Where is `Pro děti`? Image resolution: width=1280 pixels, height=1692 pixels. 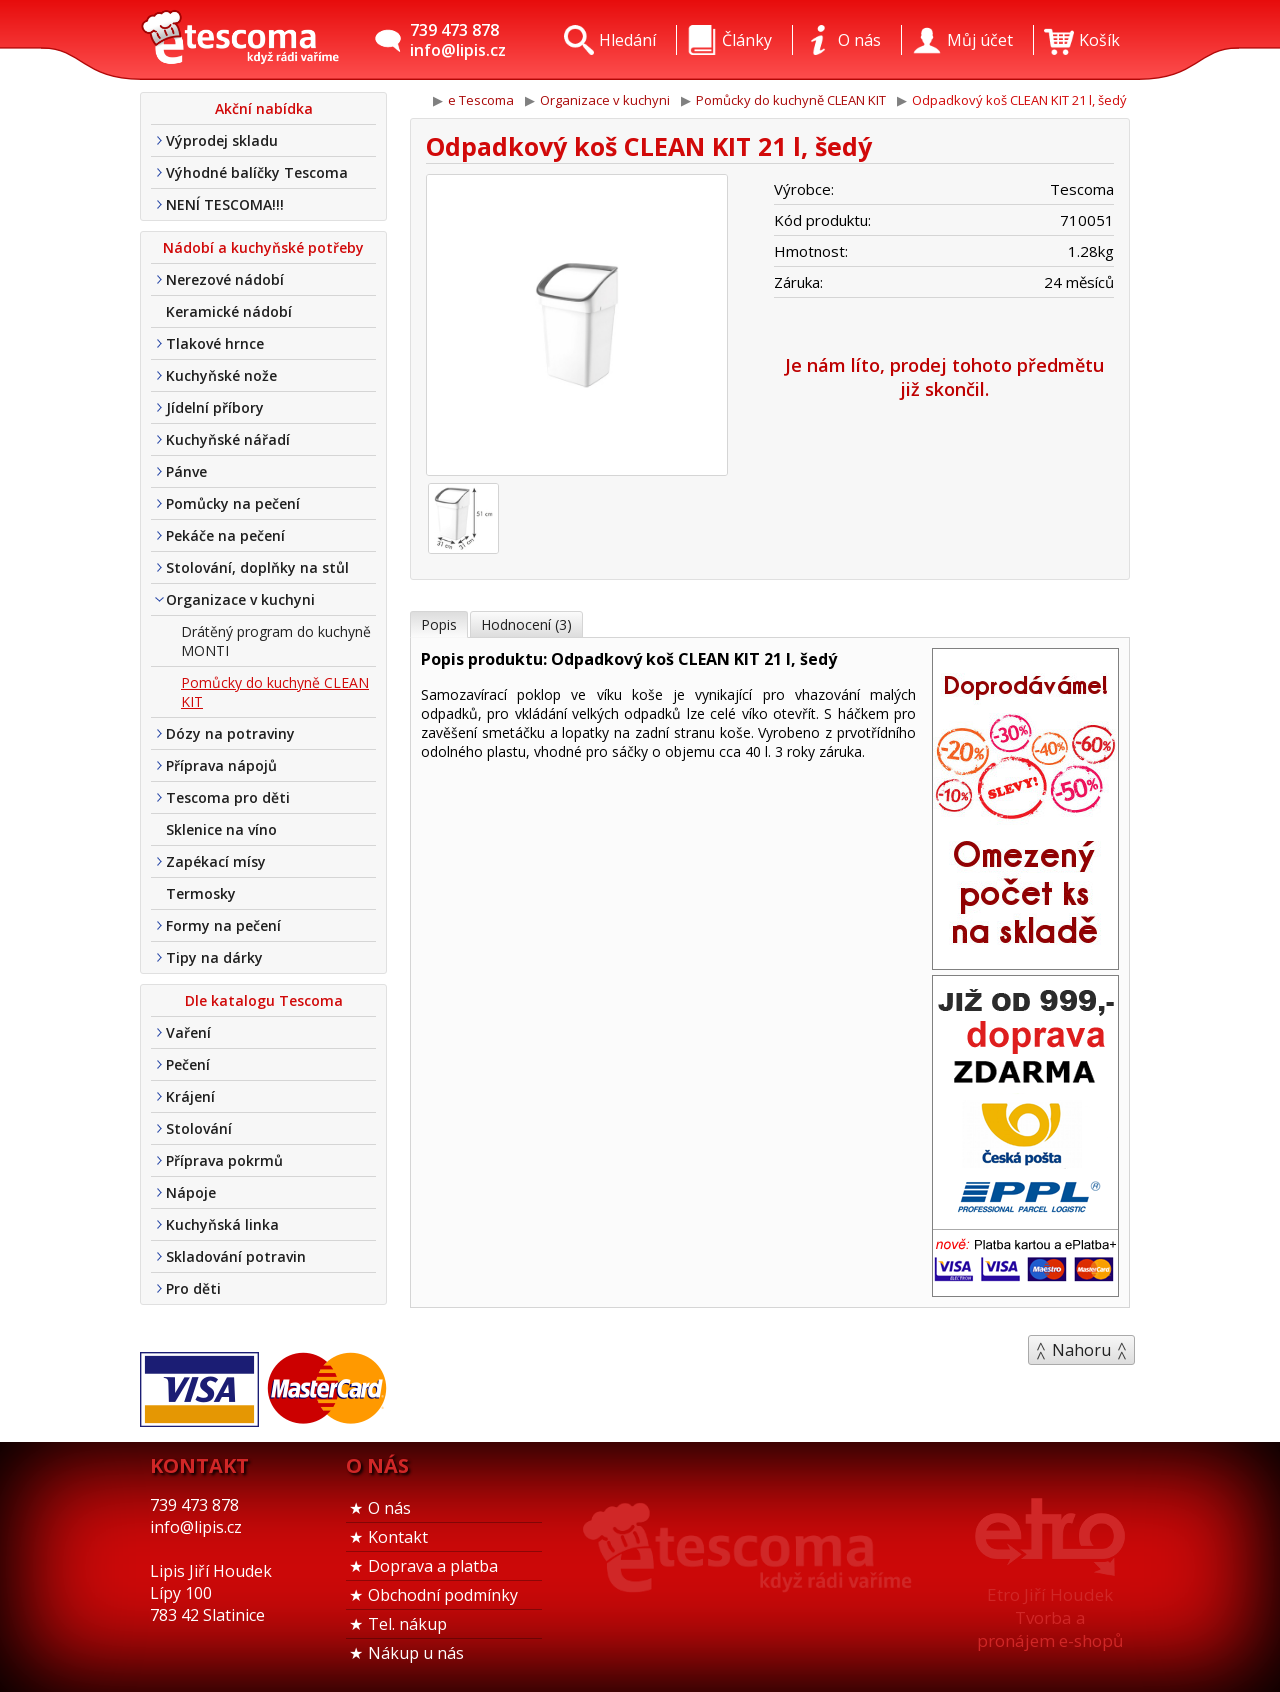 Pro děti is located at coordinates (193, 1288).